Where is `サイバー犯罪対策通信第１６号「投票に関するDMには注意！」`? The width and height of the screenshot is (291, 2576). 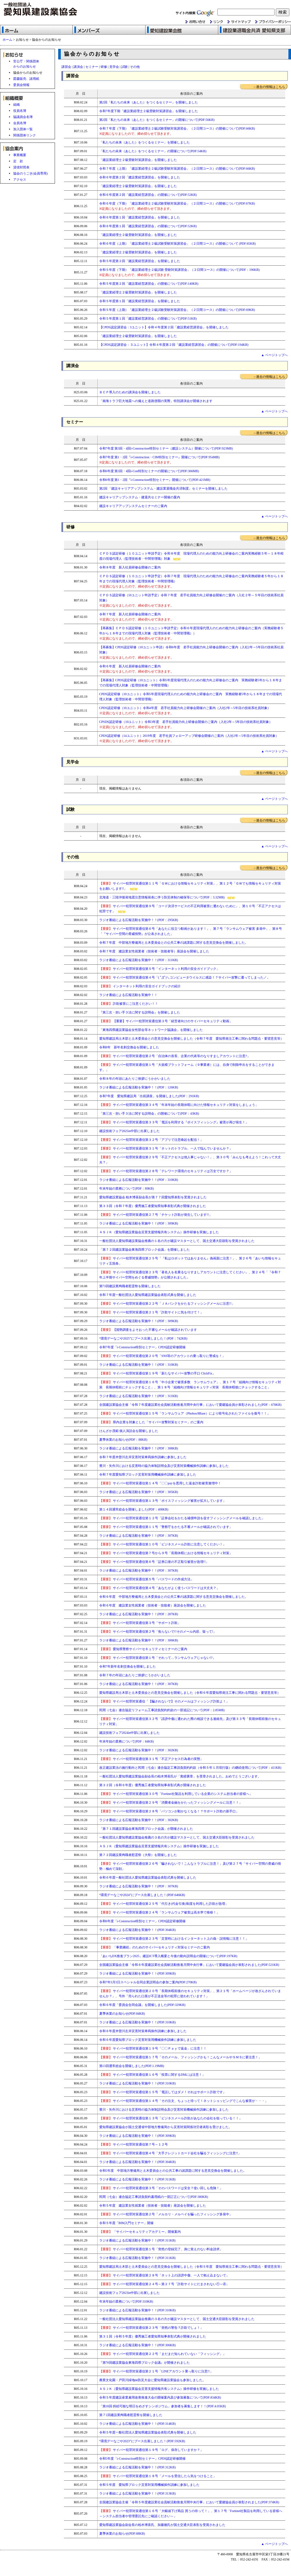 サイバー犯罪対策通信第１６号「投票に関するDMには注意！」 is located at coordinates (152, 2074).